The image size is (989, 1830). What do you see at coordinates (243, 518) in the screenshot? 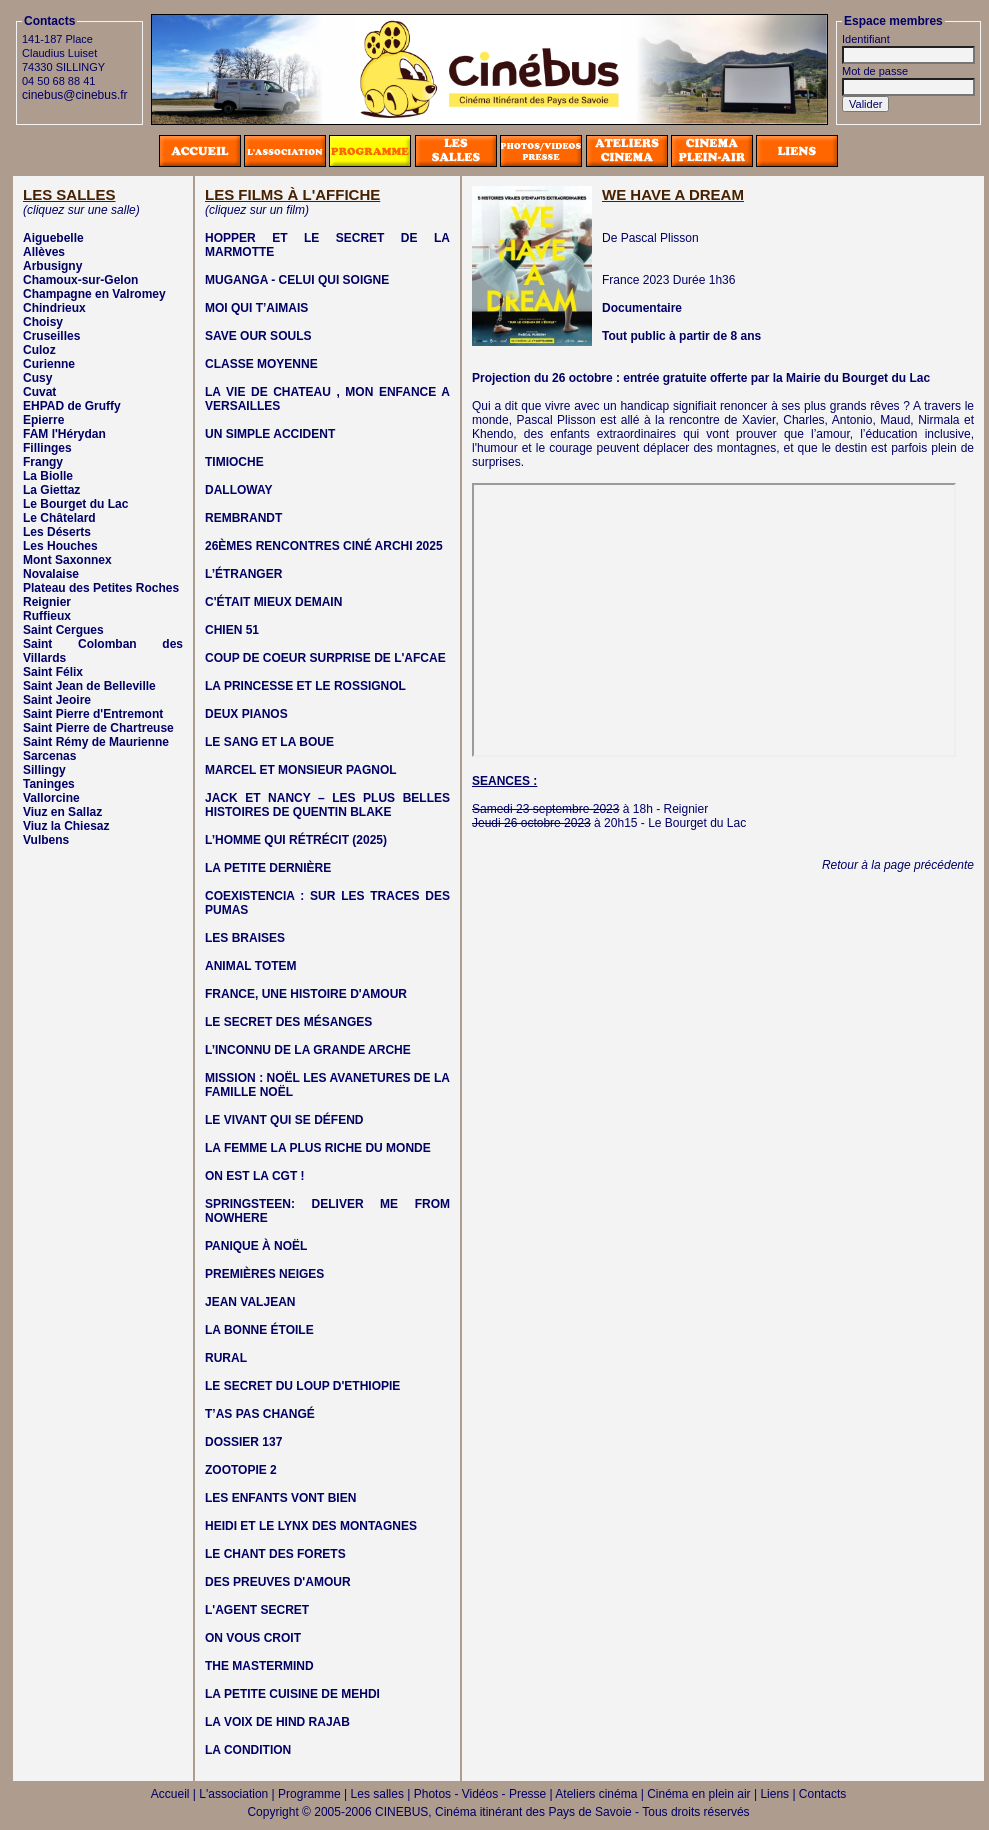
I see `REMBRANDT` at bounding box center [243, 518].